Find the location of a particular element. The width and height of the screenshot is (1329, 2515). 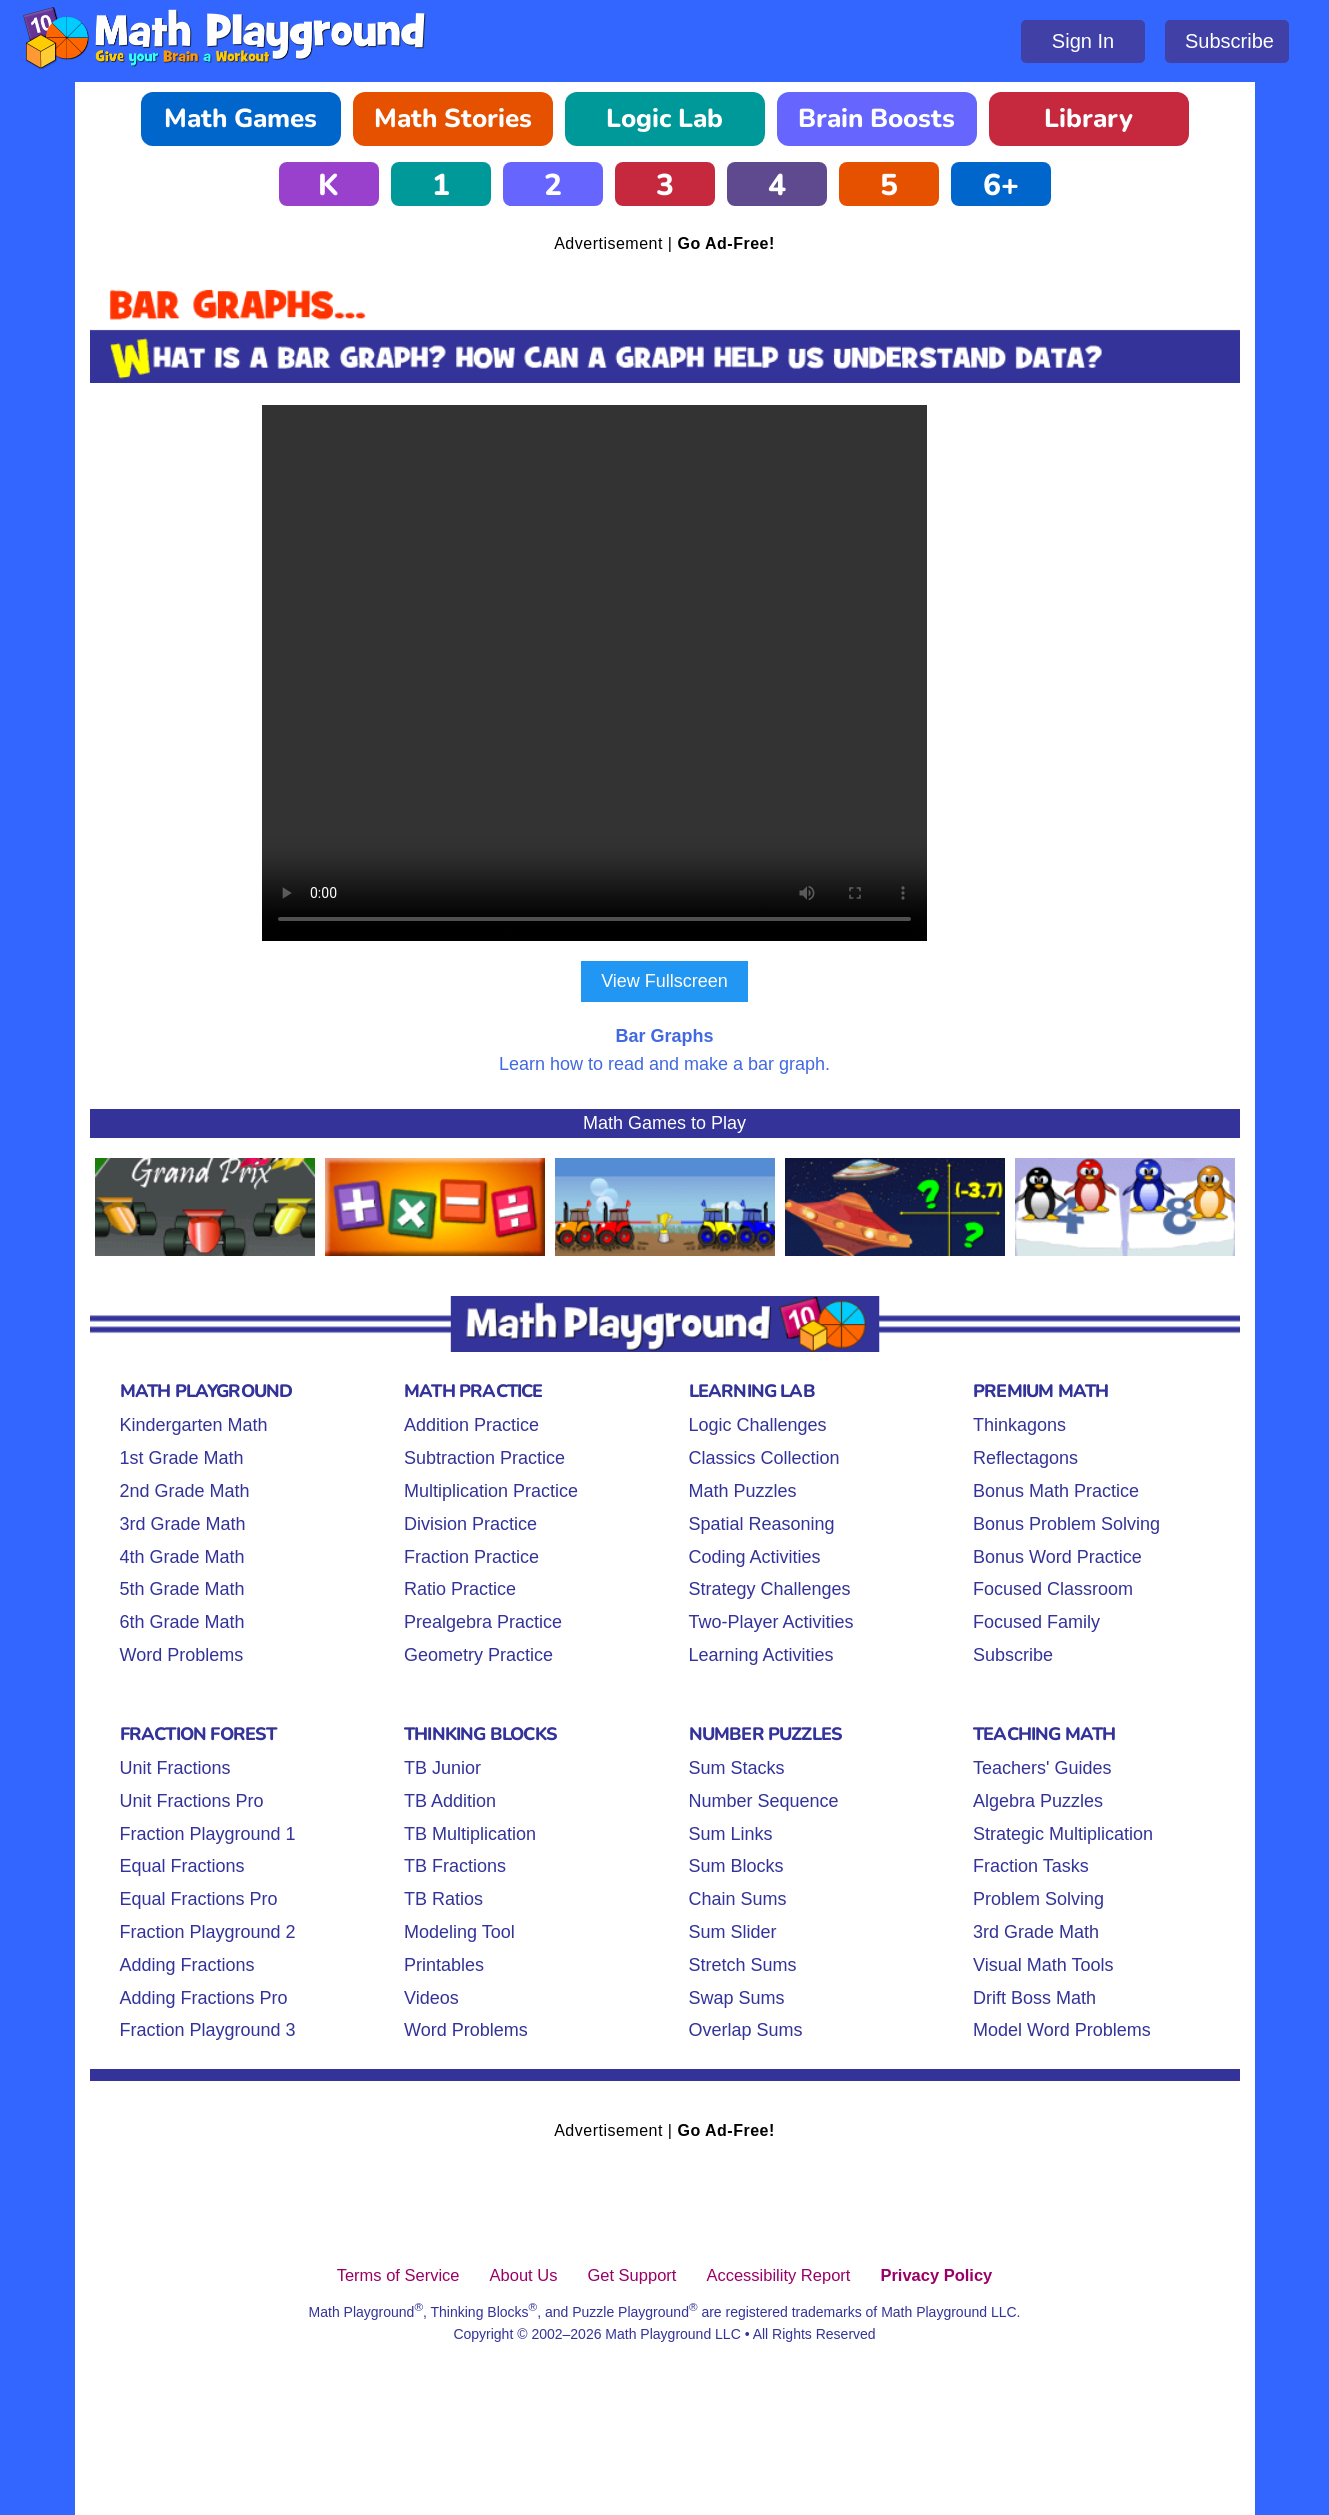

About Us is located at coordinates (524, 2275).